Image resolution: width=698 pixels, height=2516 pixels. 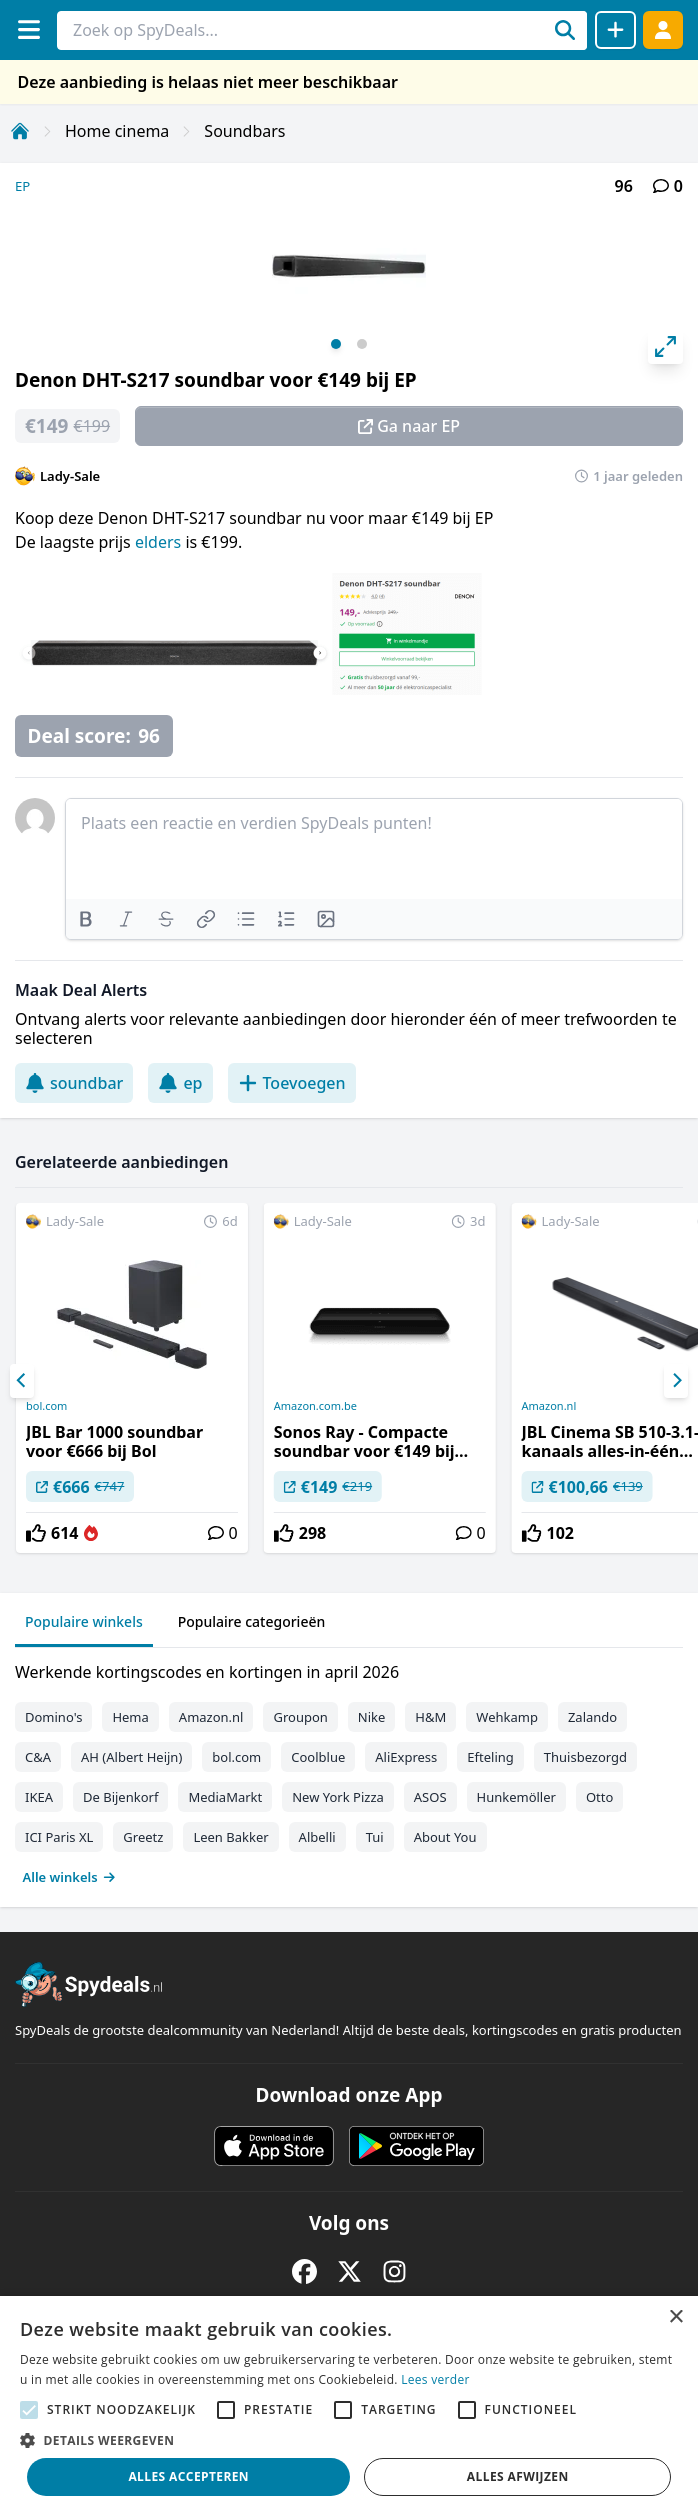 What do you see at coordinates (676, 1381) in the screenshot?
I see `[Next]` at bounding box center [676, 1381].